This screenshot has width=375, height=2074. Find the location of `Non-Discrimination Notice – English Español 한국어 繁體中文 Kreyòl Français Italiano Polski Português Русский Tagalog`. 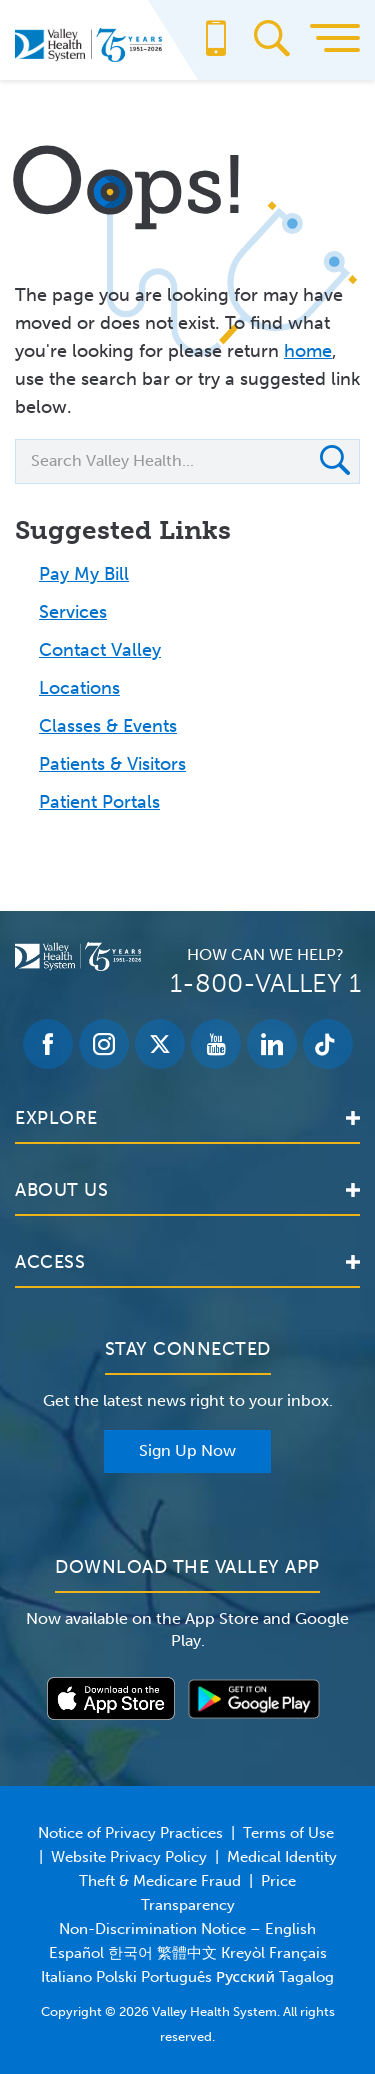

Non-Discrimination Notice – English Español 한국어 繁體中文 Kreyòl Français Italiano Polski Português Русский Tagalog is located at coordinates (187, 1953).